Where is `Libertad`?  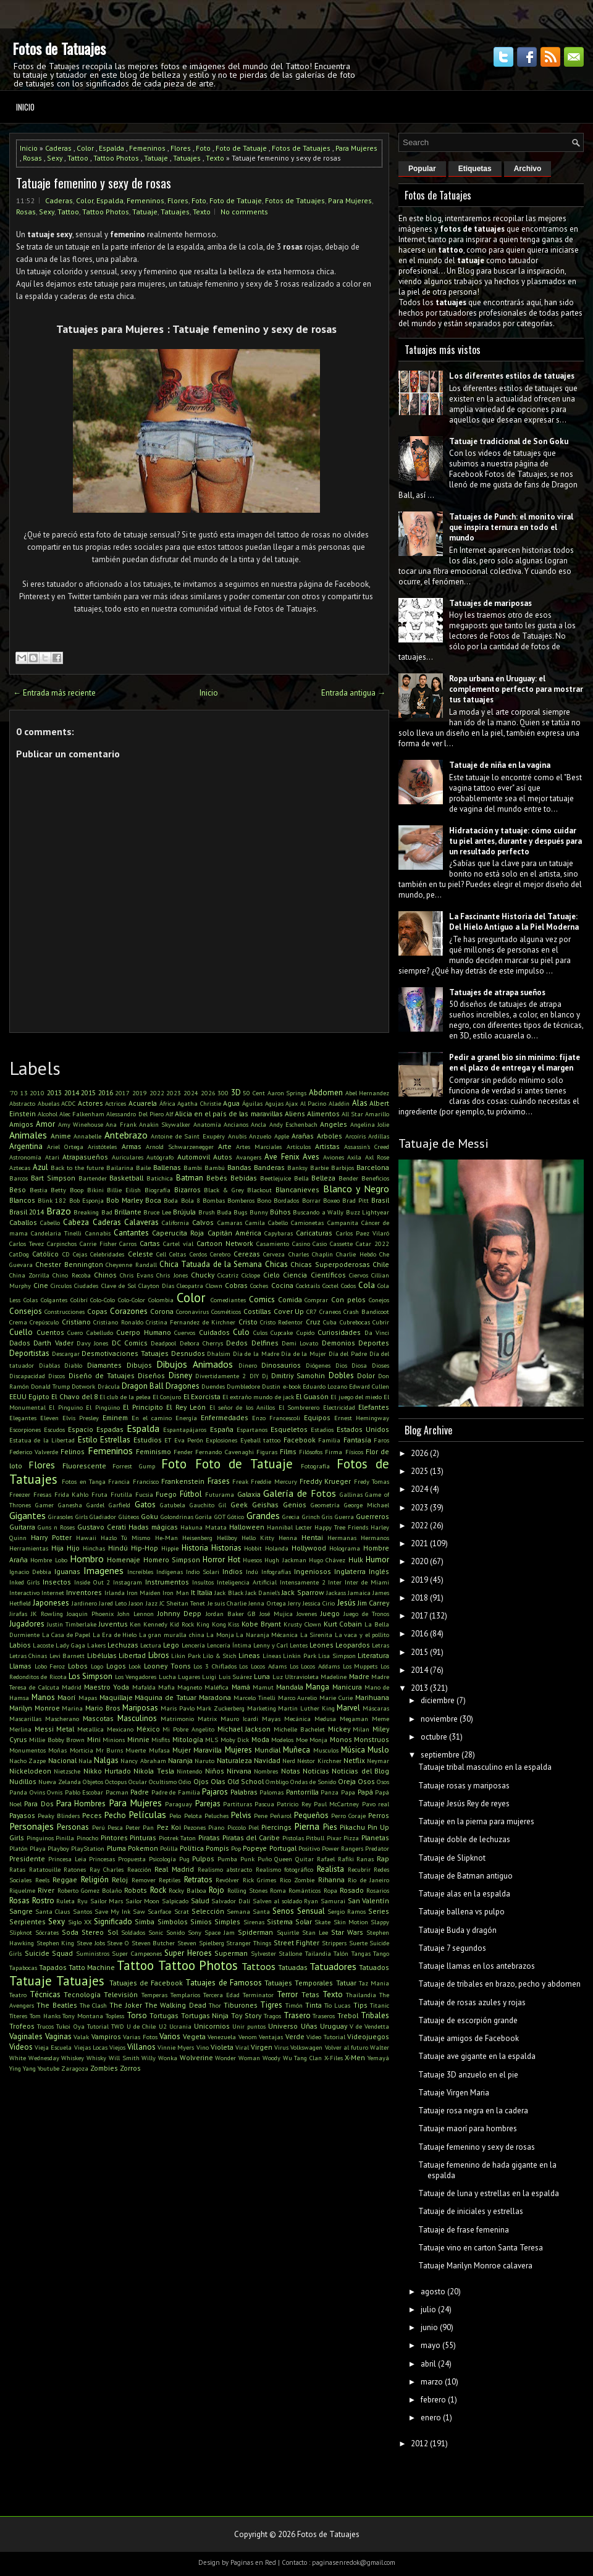
Libertad is located at coordinates (132, 1655).